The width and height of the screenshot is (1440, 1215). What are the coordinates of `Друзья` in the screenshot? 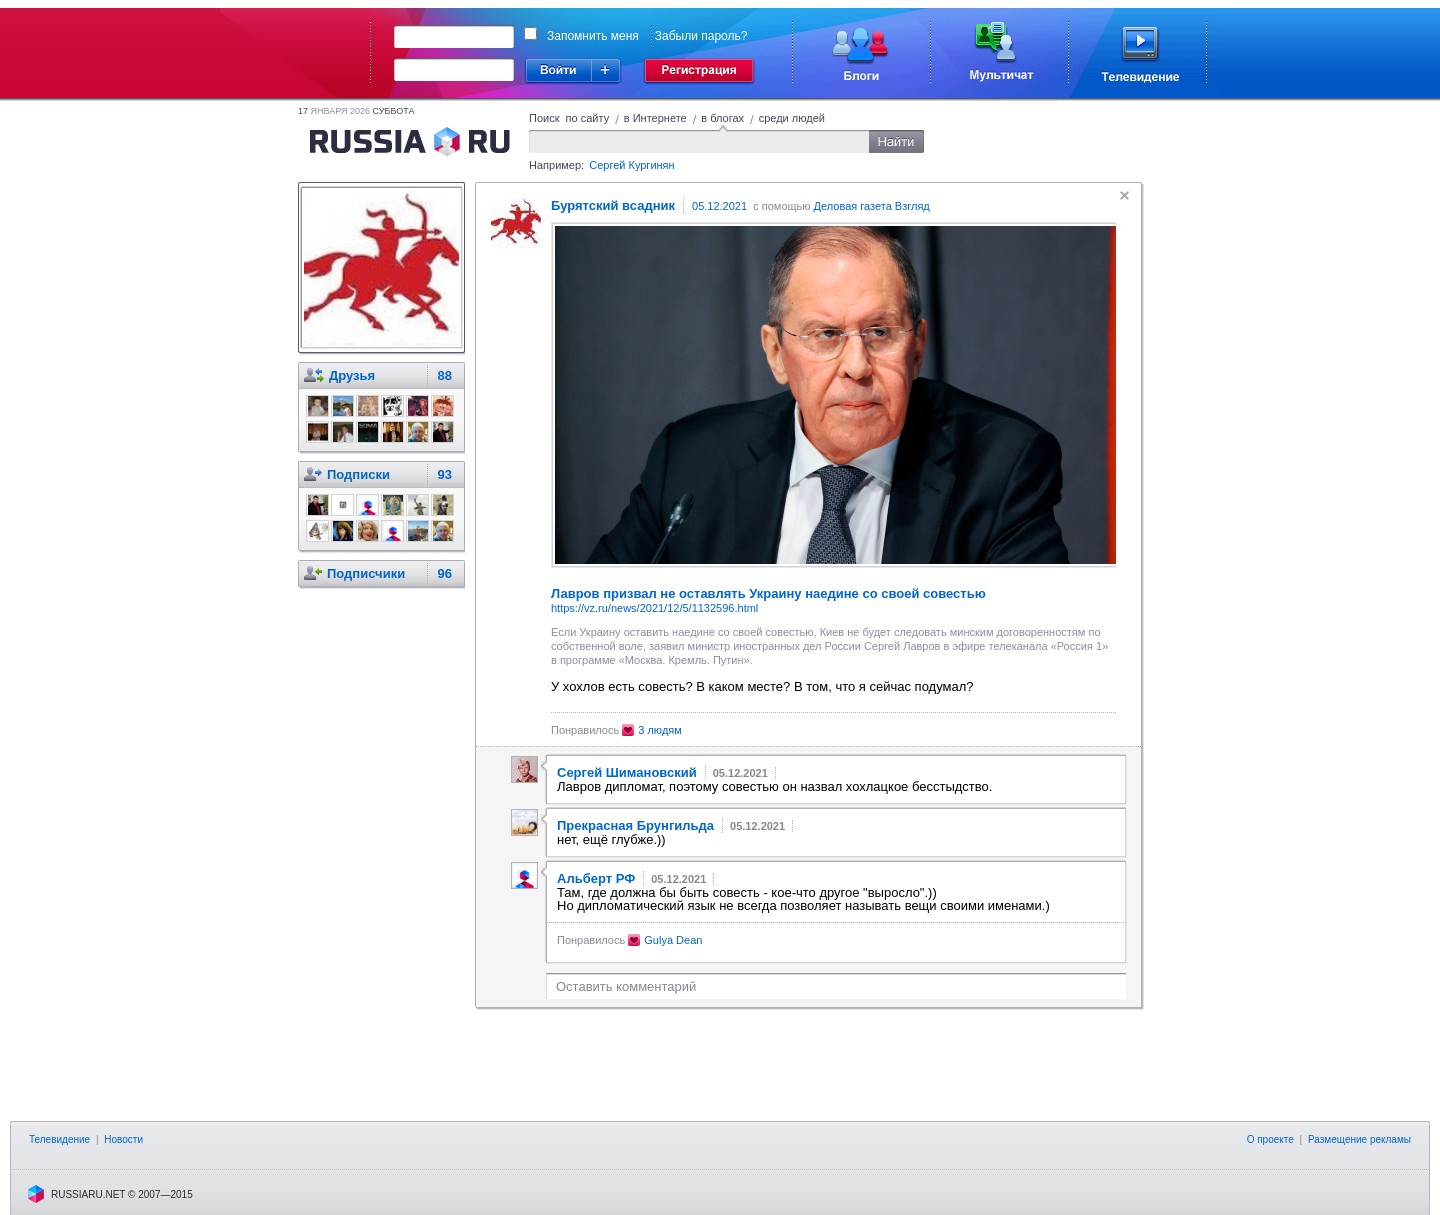 It's located at (352, 375).